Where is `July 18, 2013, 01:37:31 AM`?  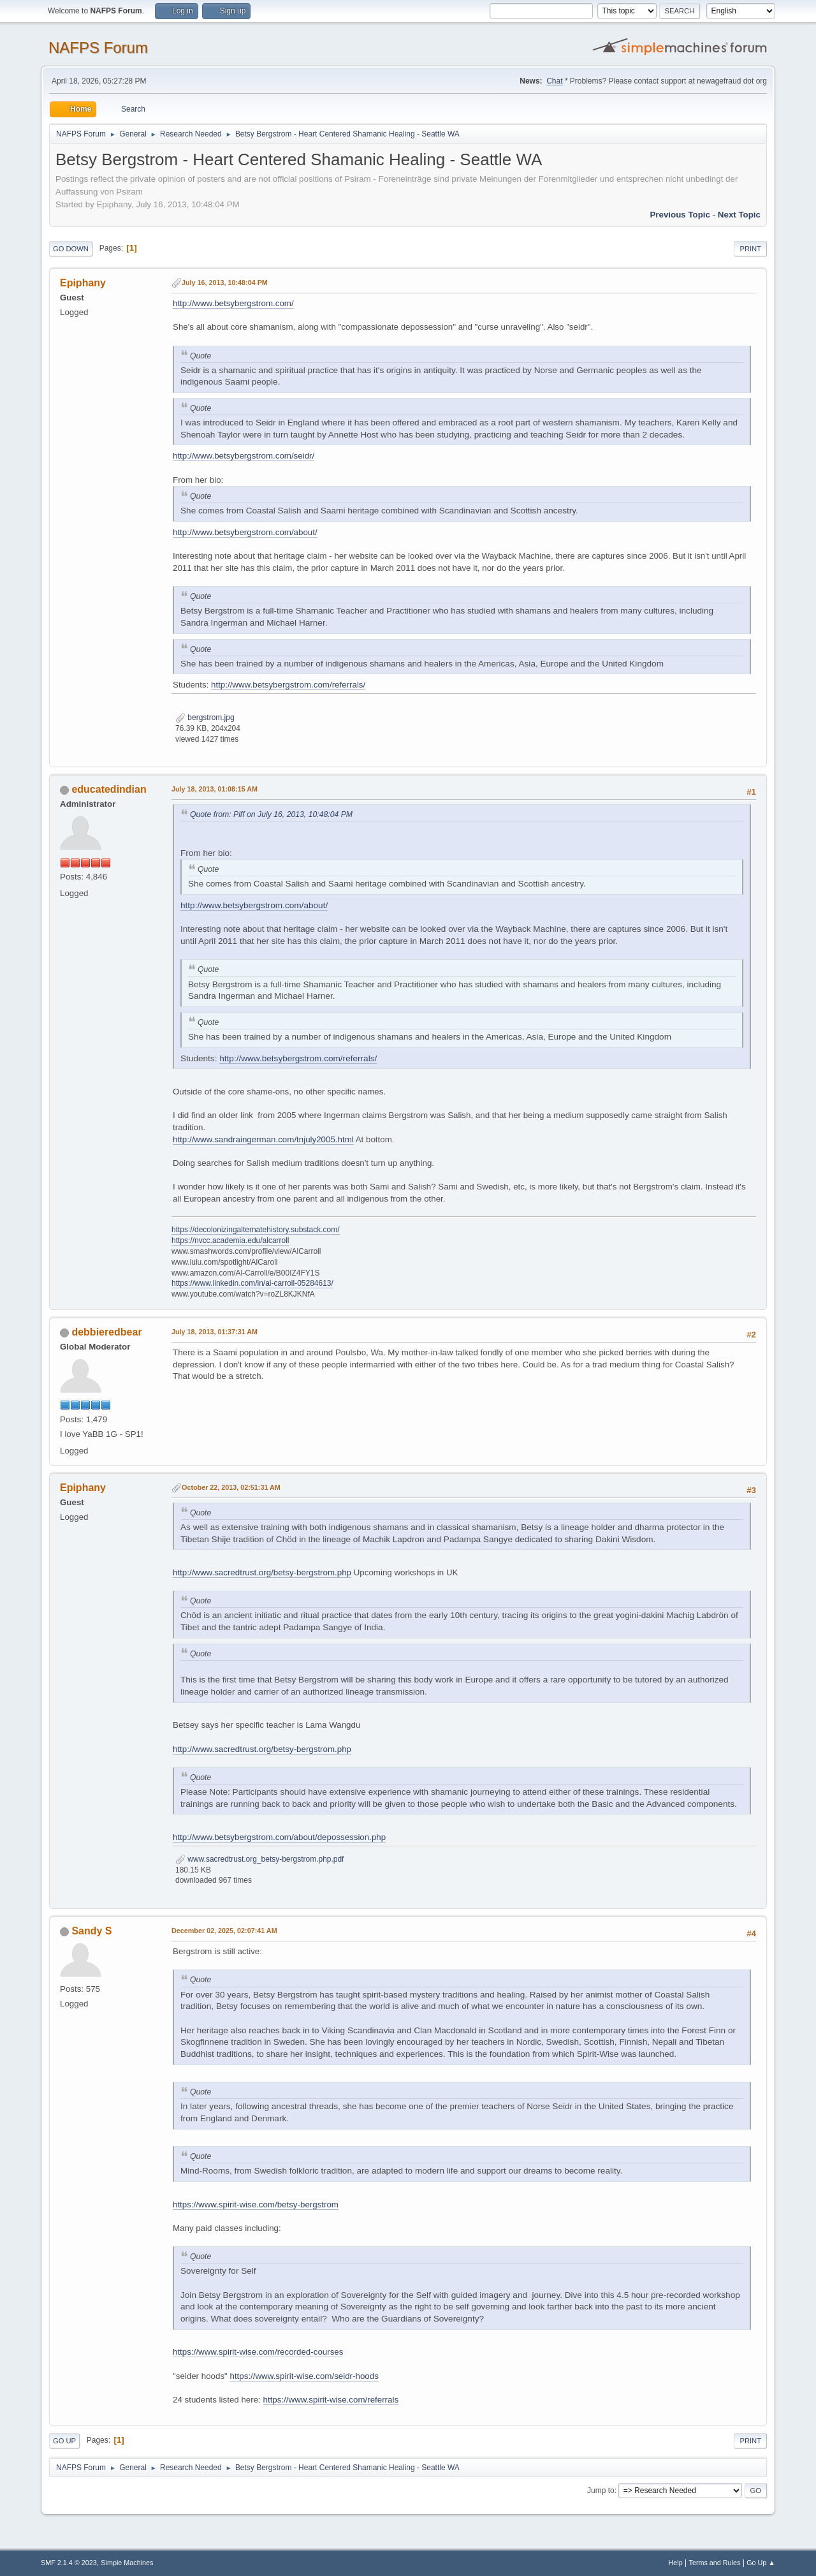 July 18, 2013, 01:37:31 AM is located at coordinates (214, 1332).